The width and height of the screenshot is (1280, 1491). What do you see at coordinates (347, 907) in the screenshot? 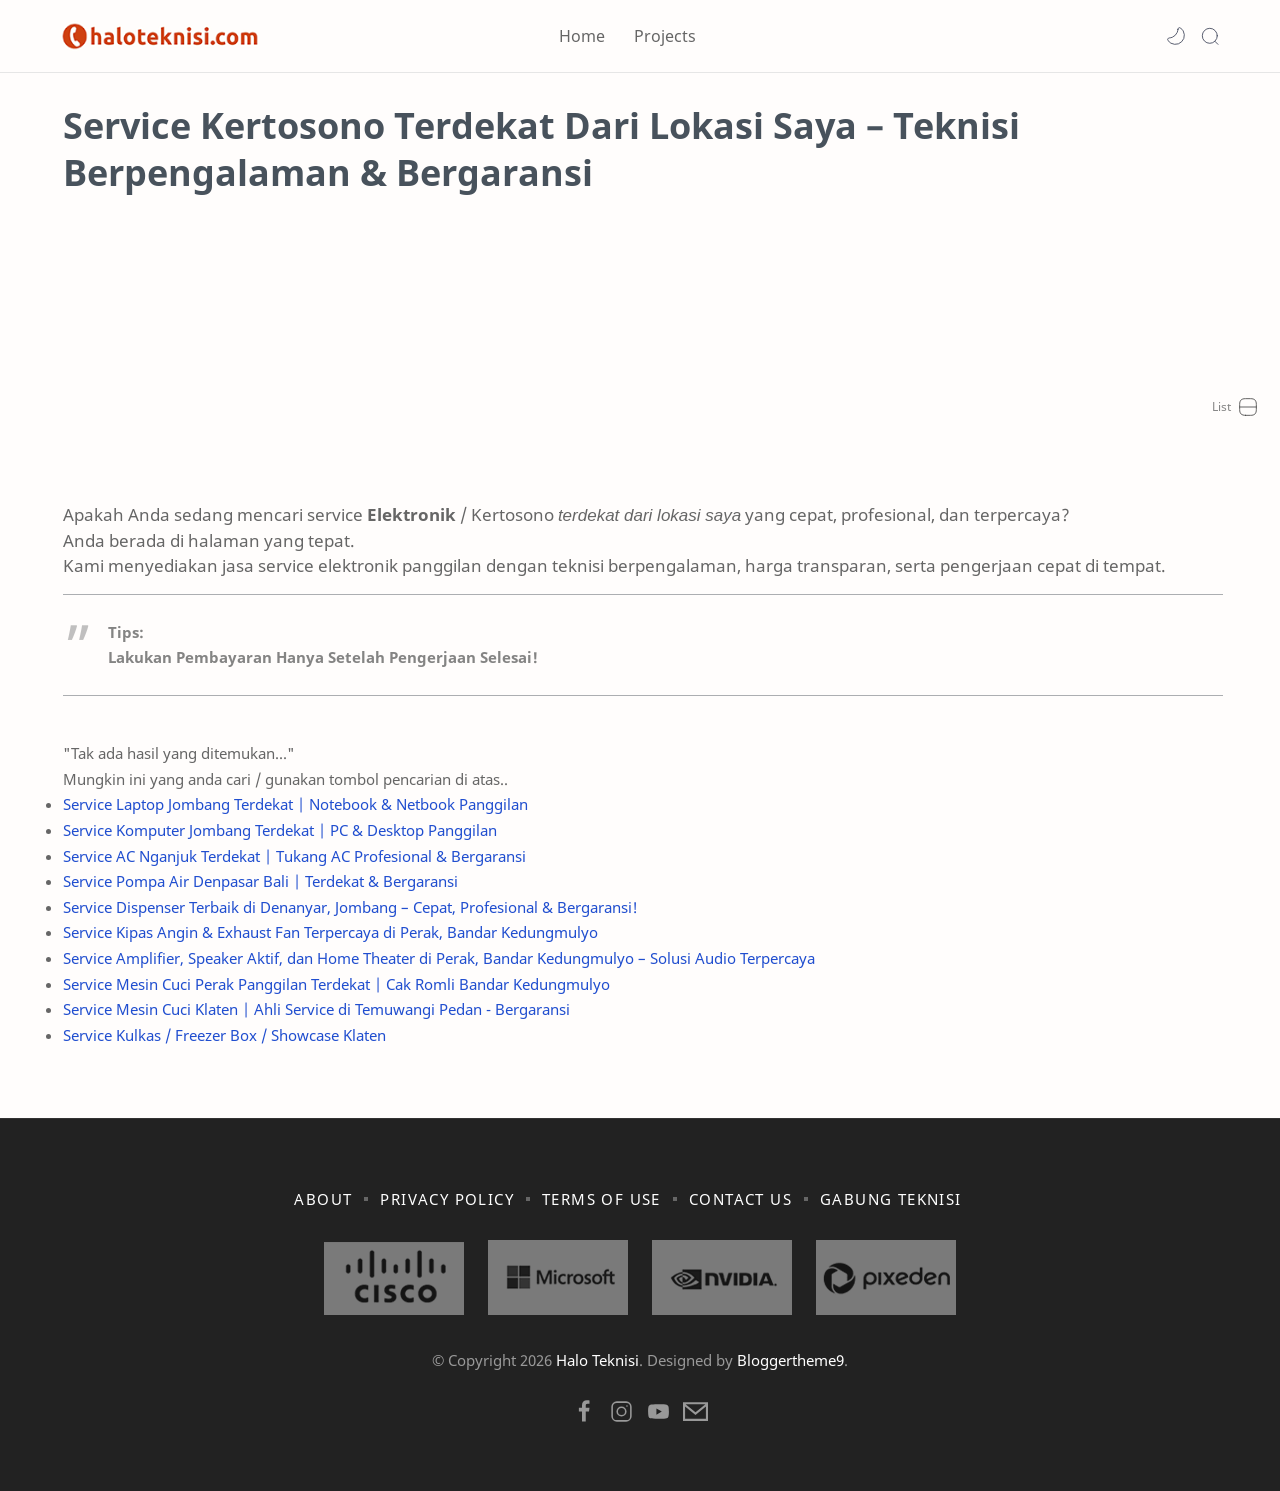
I see `Service Dispenser Terbaik di Denanyar, Jombang – Cepat, Profesional & Bergaransi!` at bounding box center [347, 907].